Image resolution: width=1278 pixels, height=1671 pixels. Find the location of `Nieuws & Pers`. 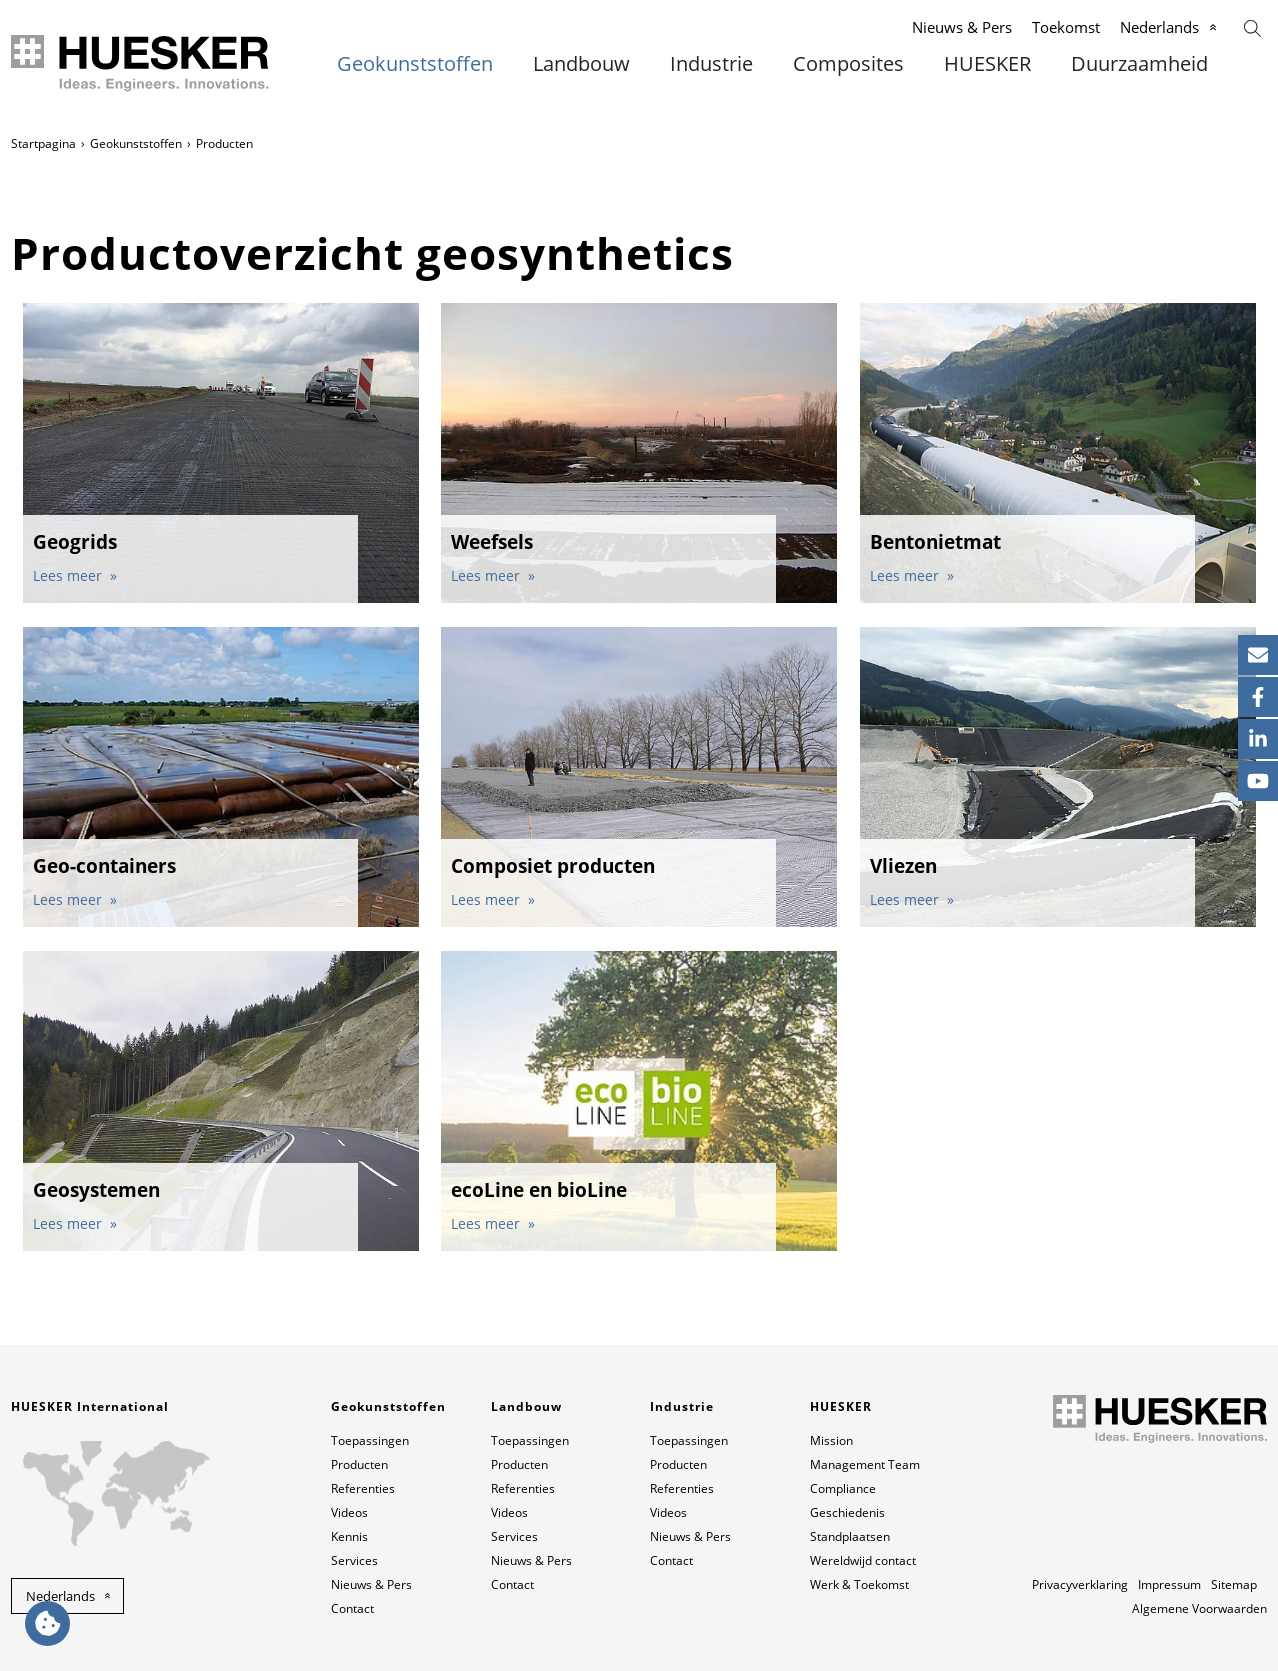

Nieuws & Pers is located at coordinates (962, 27).